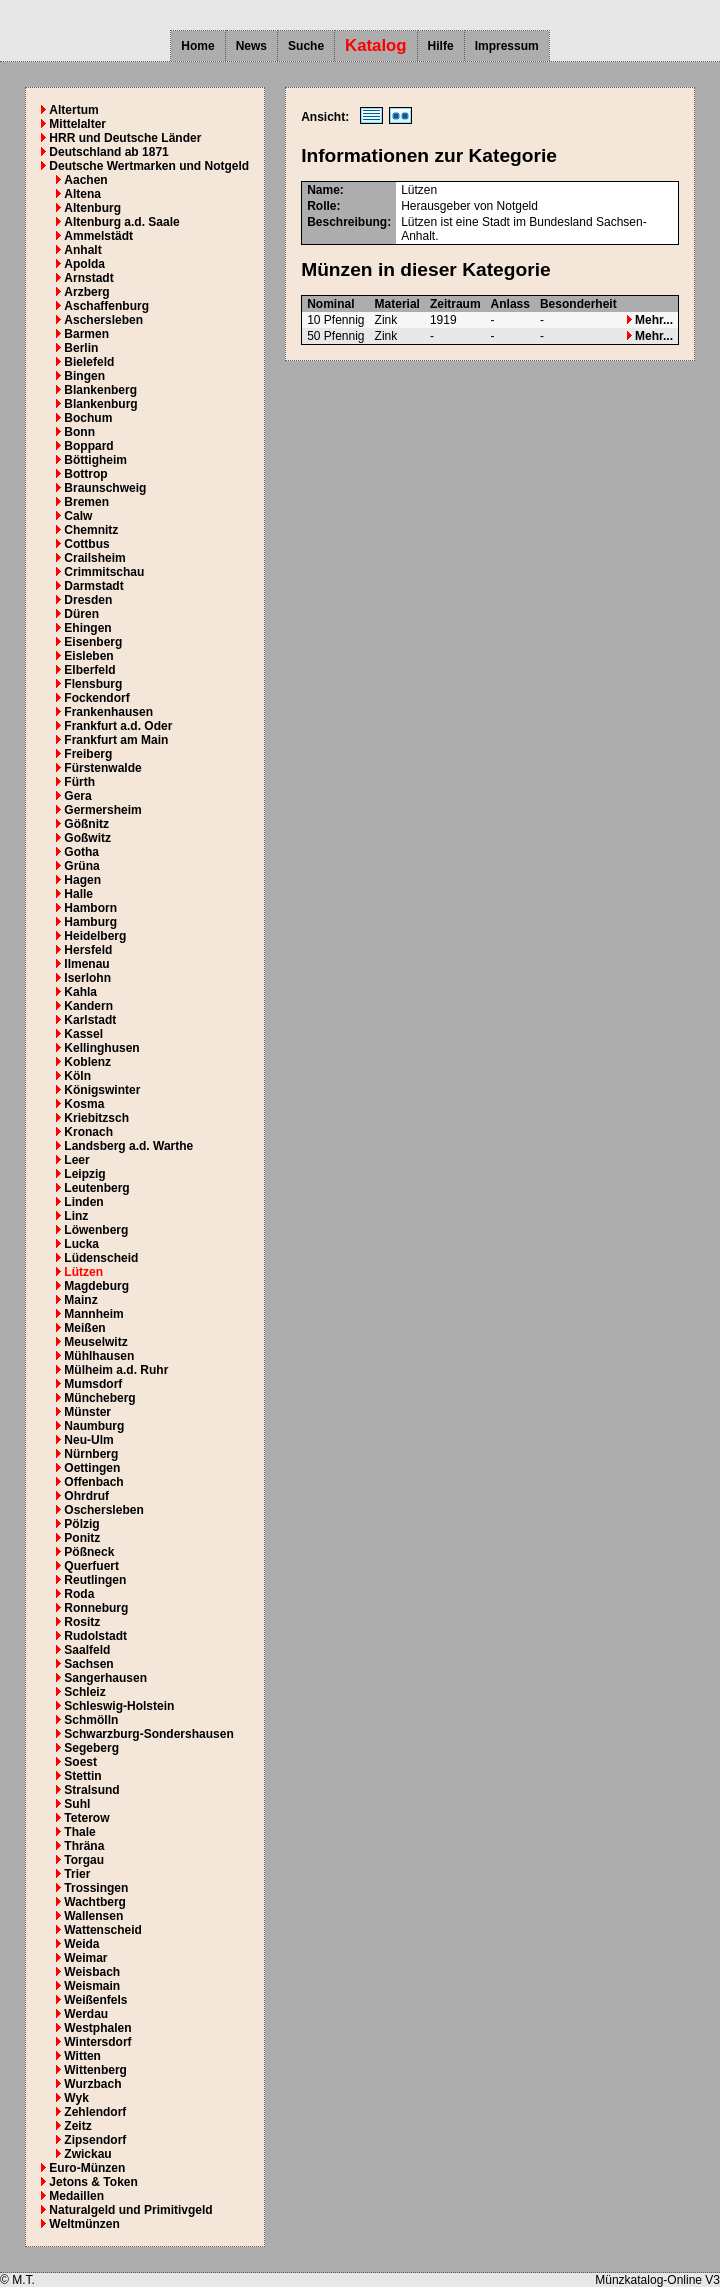 This screenshot has width=720, height=2287. Describe the element at coordinates (306, 46) in the screenshot. I see `Suche` at that location.